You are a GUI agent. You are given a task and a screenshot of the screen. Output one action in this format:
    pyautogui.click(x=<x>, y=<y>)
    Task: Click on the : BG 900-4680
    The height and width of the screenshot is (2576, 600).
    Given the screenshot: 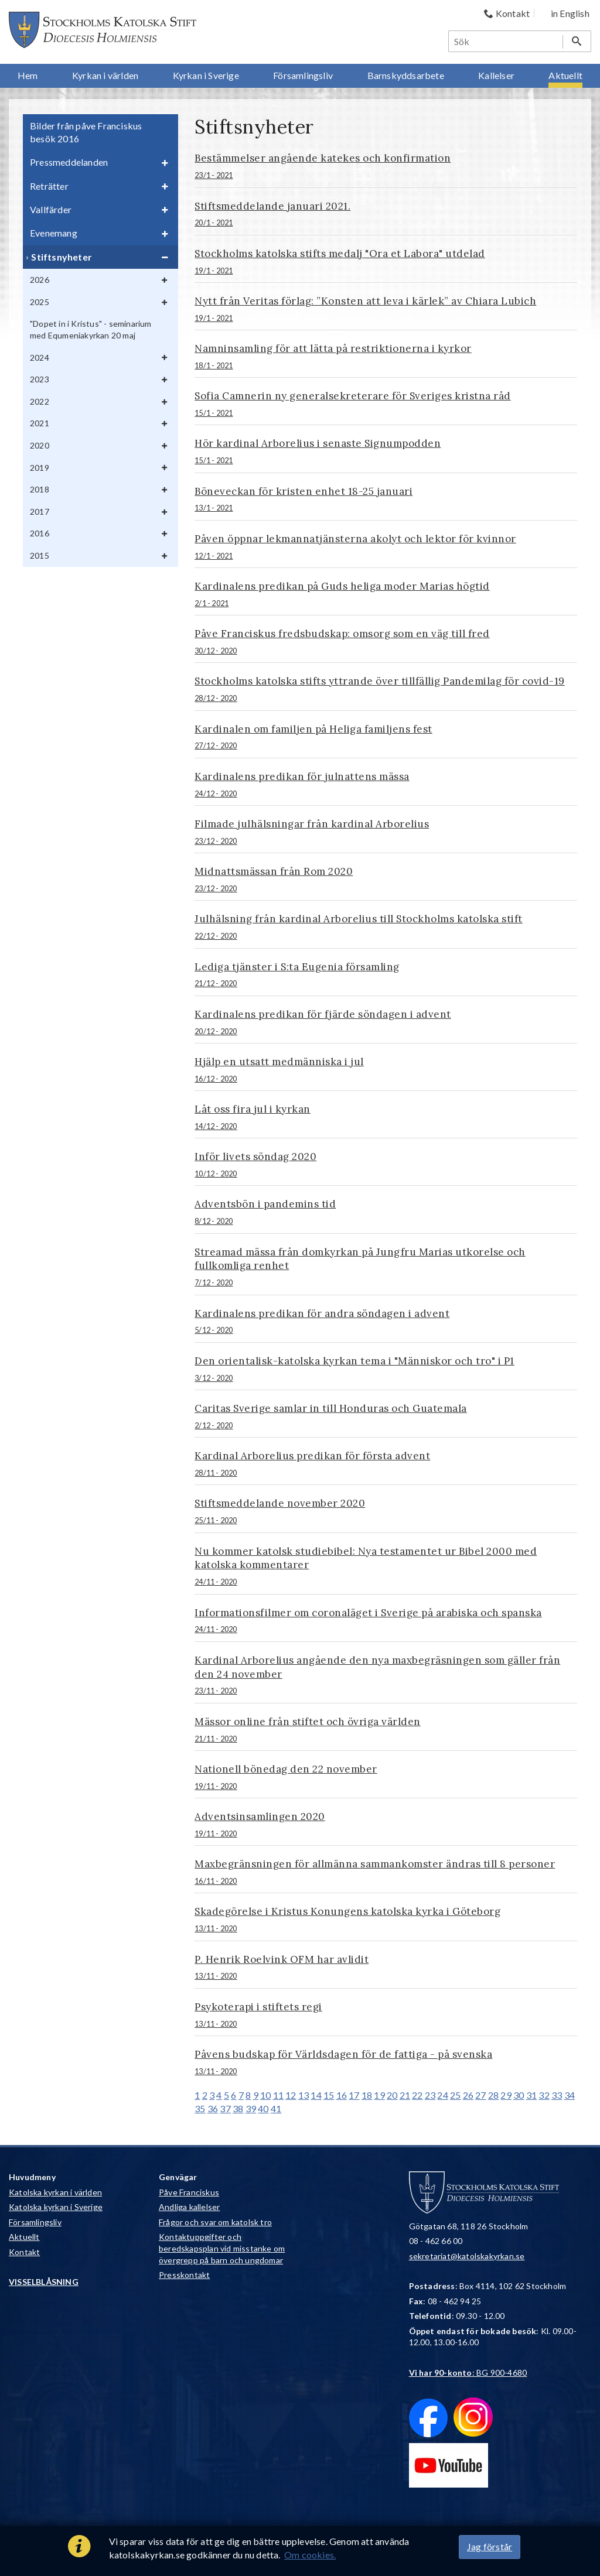 What is the action you would take?
    pyautogui.click(x=468, y=2372)
    